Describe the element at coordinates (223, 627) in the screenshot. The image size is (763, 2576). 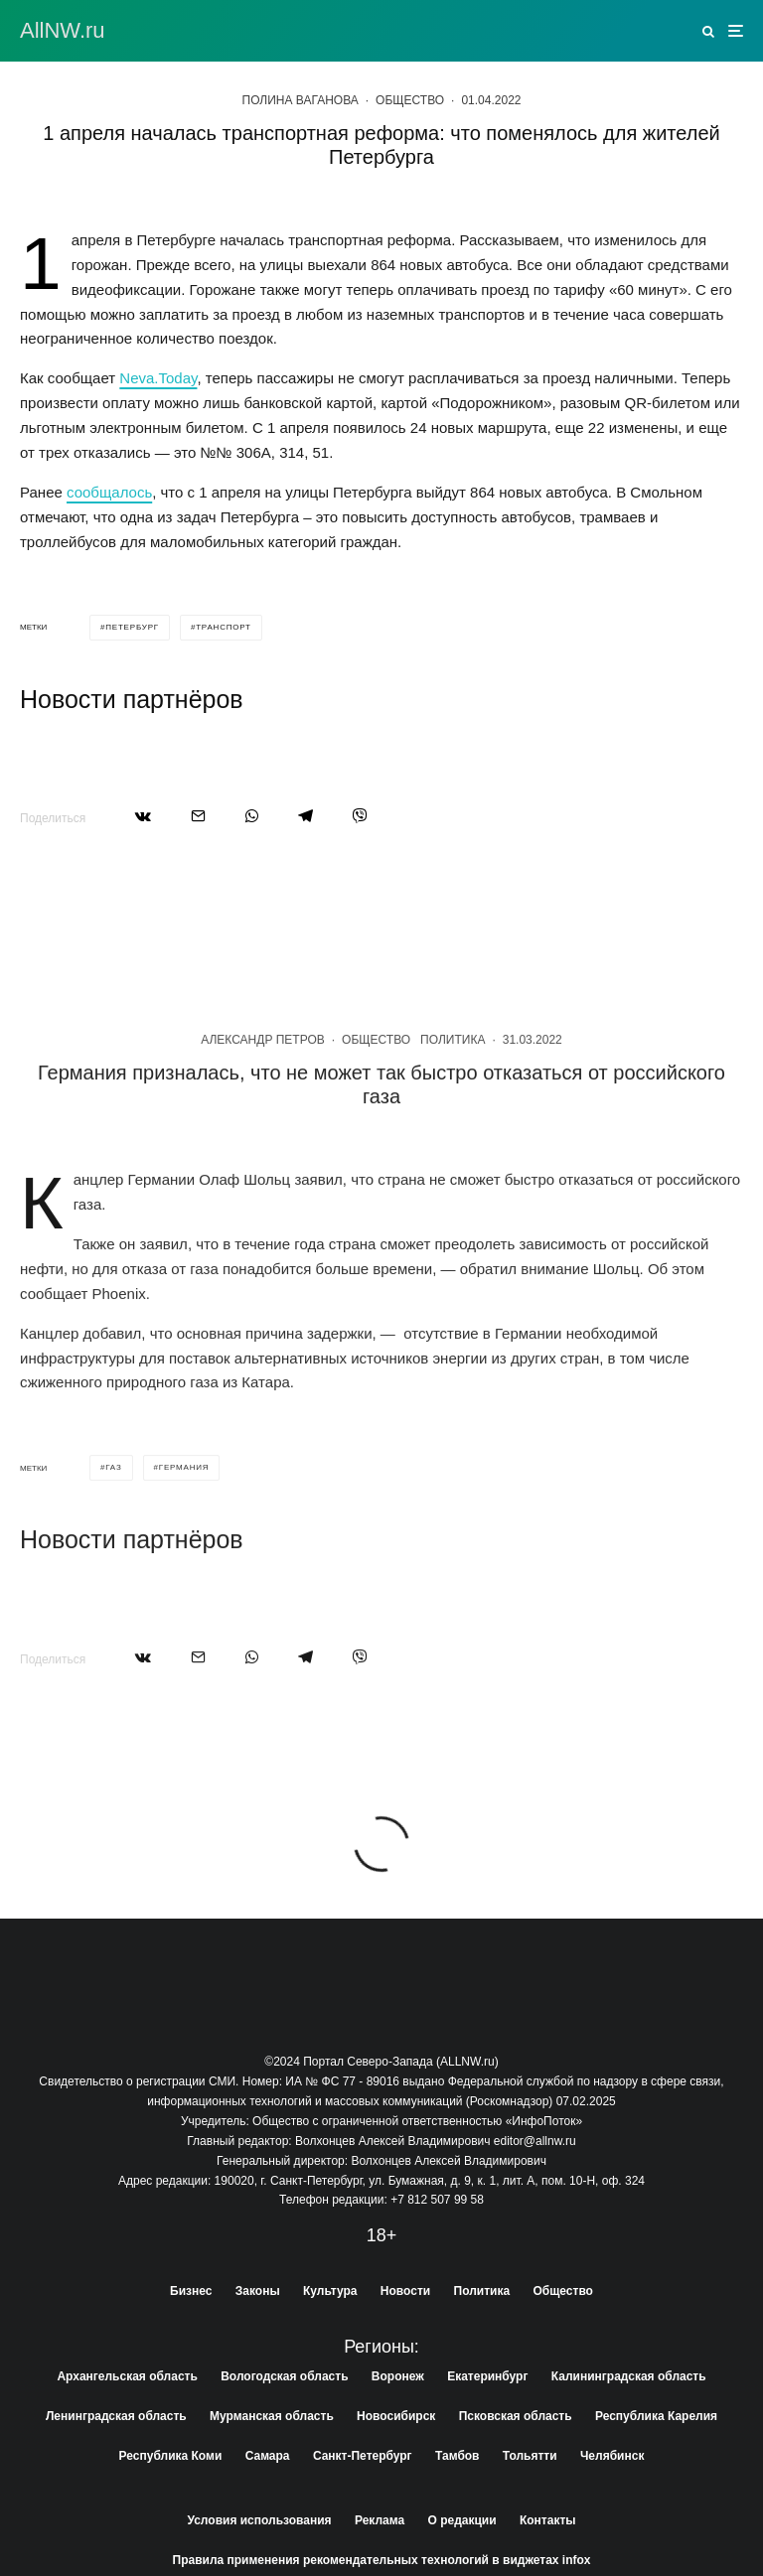
I see `транспорт` at that location.